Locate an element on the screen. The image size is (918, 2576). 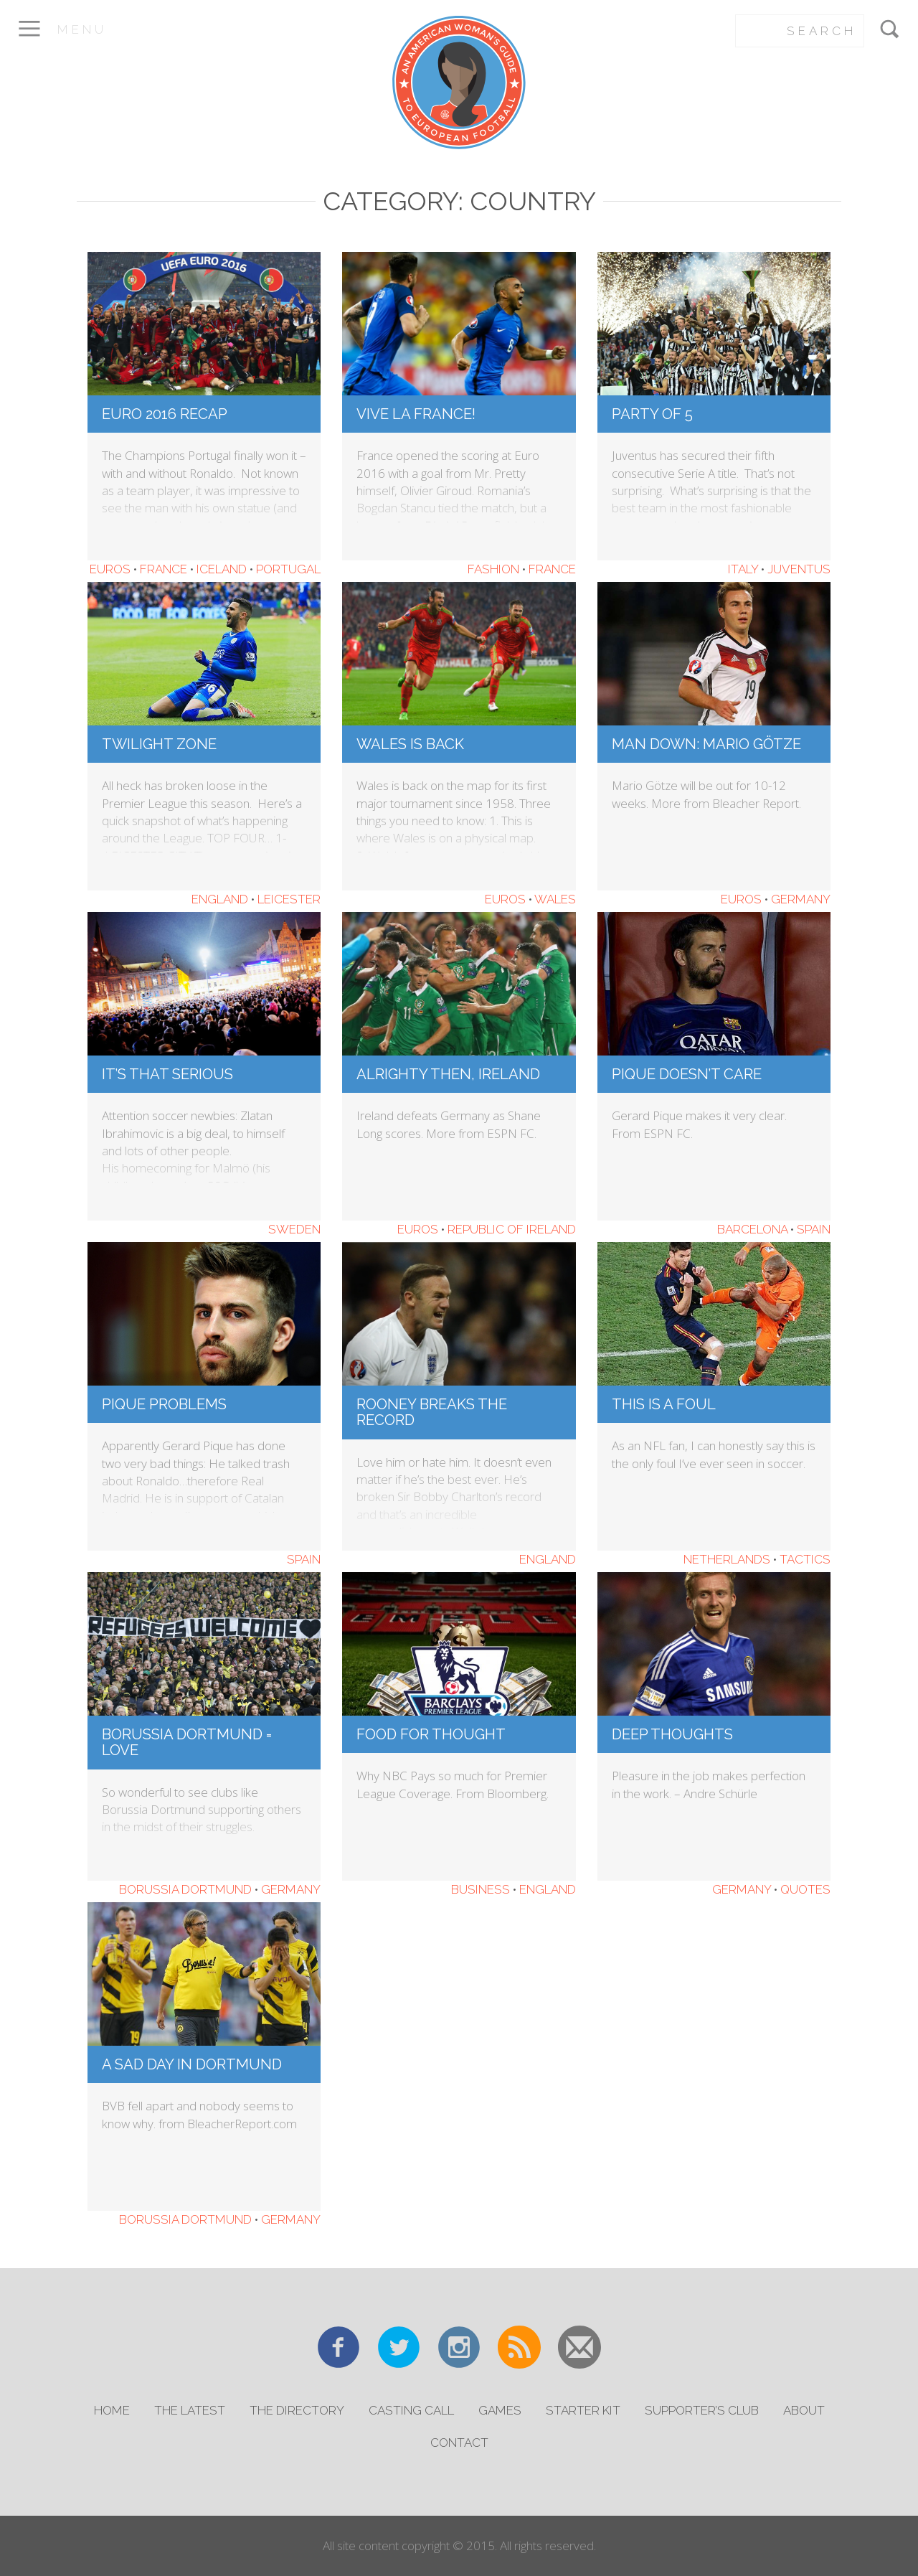
Spain is located at coordinates (814, 1229).